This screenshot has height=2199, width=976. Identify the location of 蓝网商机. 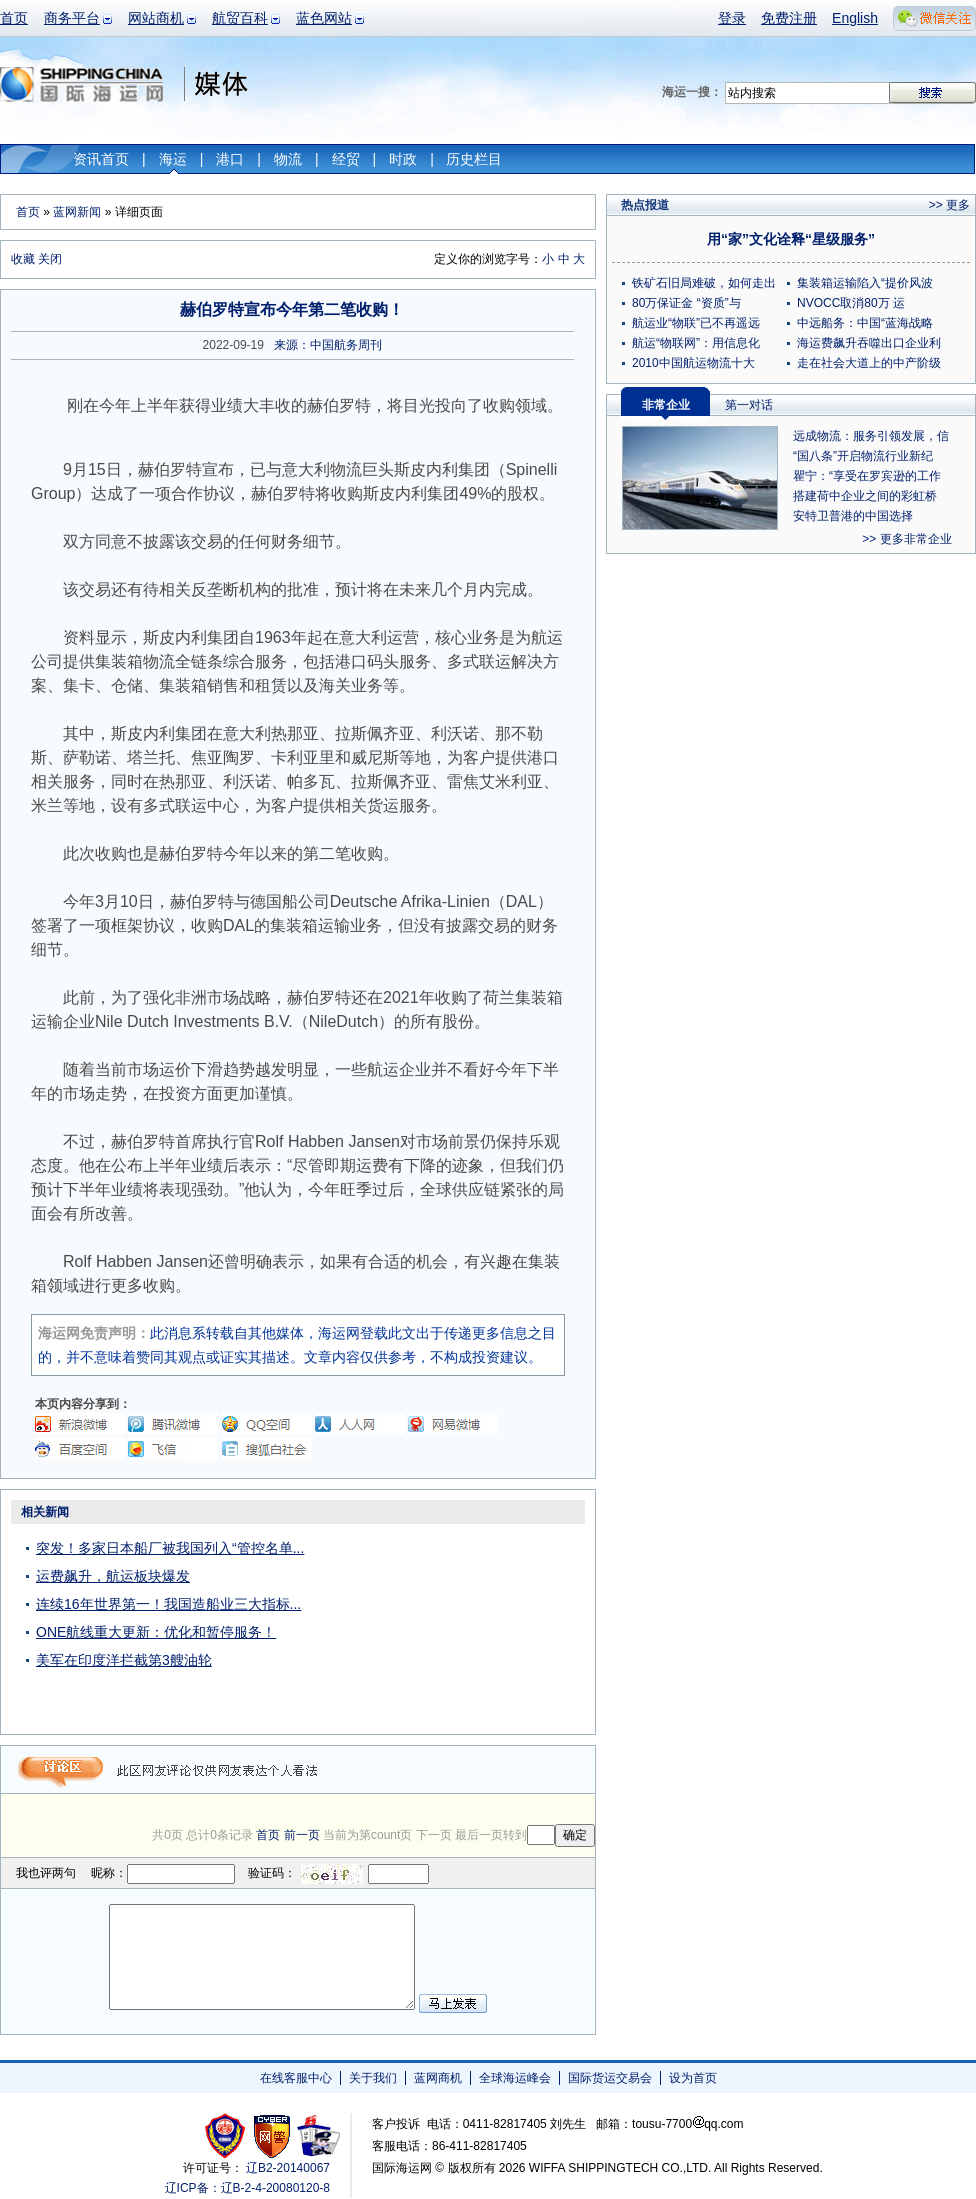
(438, 2078).